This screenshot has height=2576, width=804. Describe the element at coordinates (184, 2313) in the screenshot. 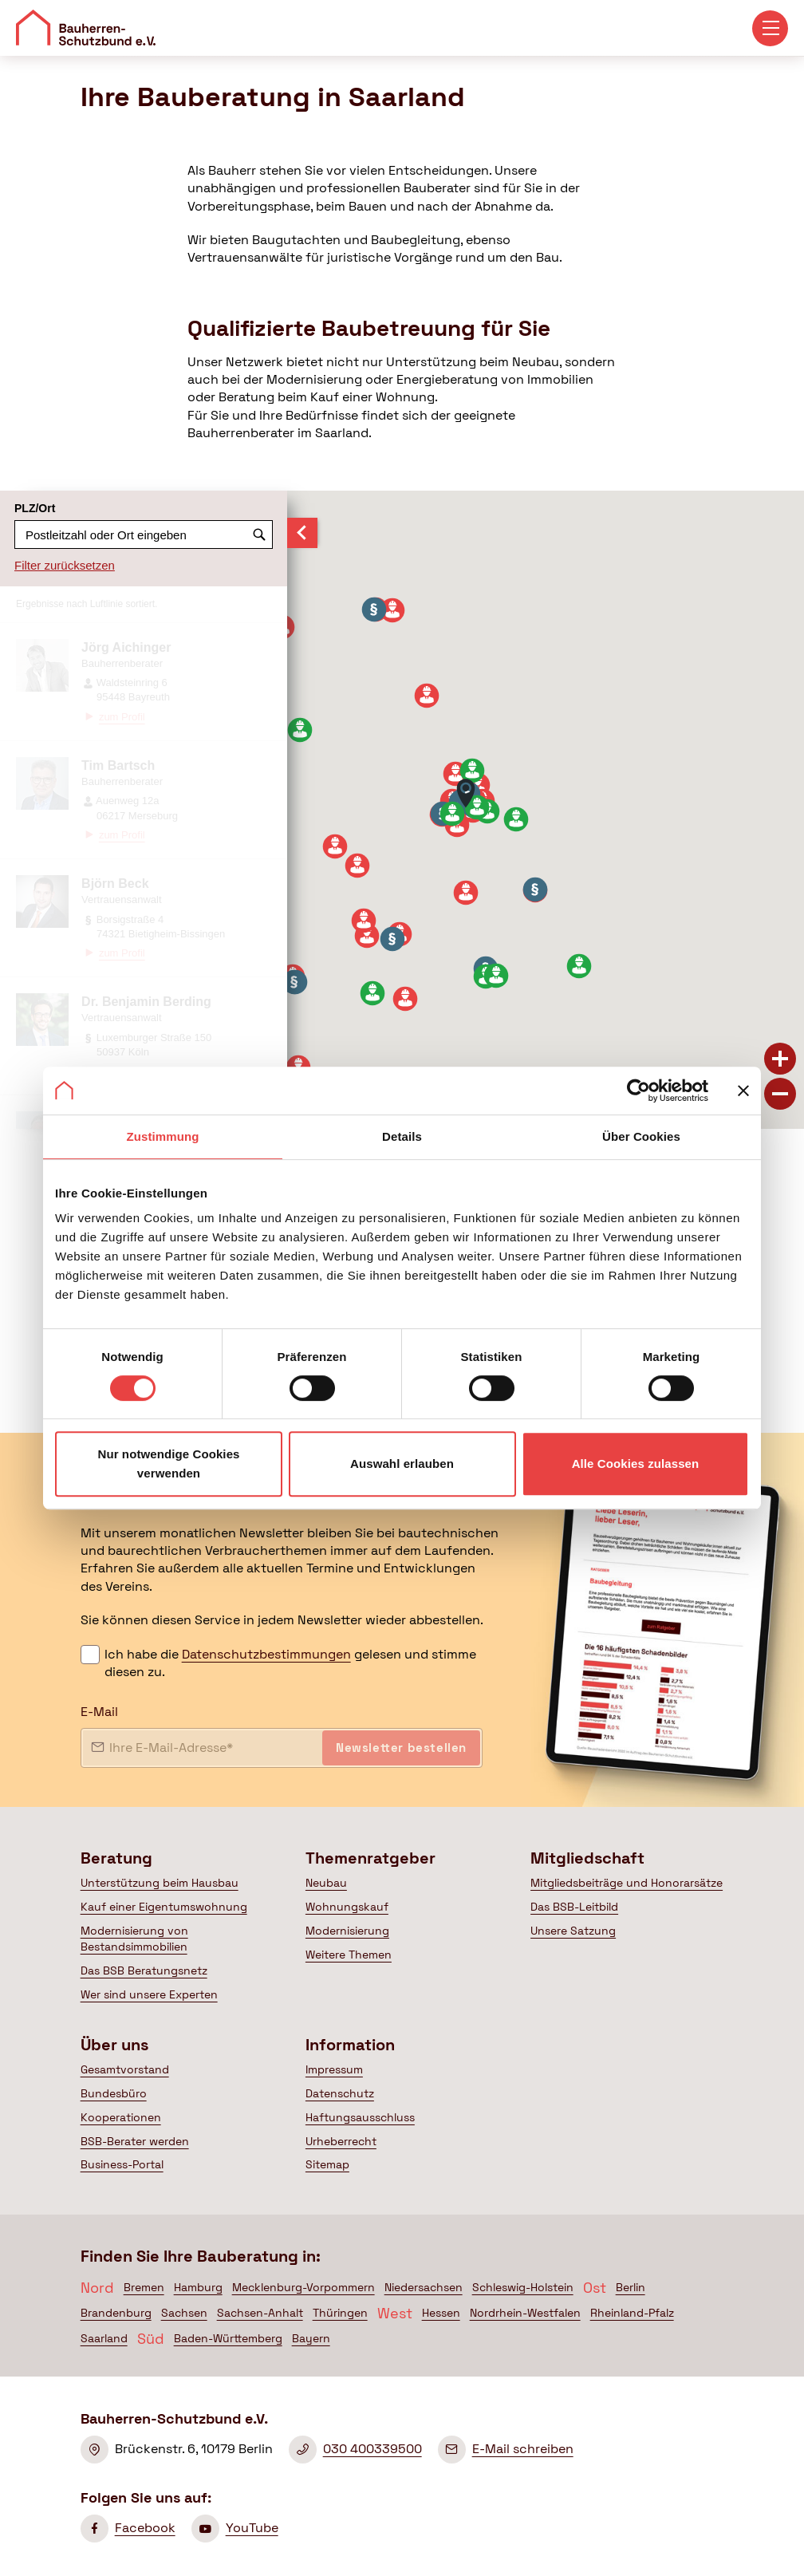

I see `Sachsen` at that location.